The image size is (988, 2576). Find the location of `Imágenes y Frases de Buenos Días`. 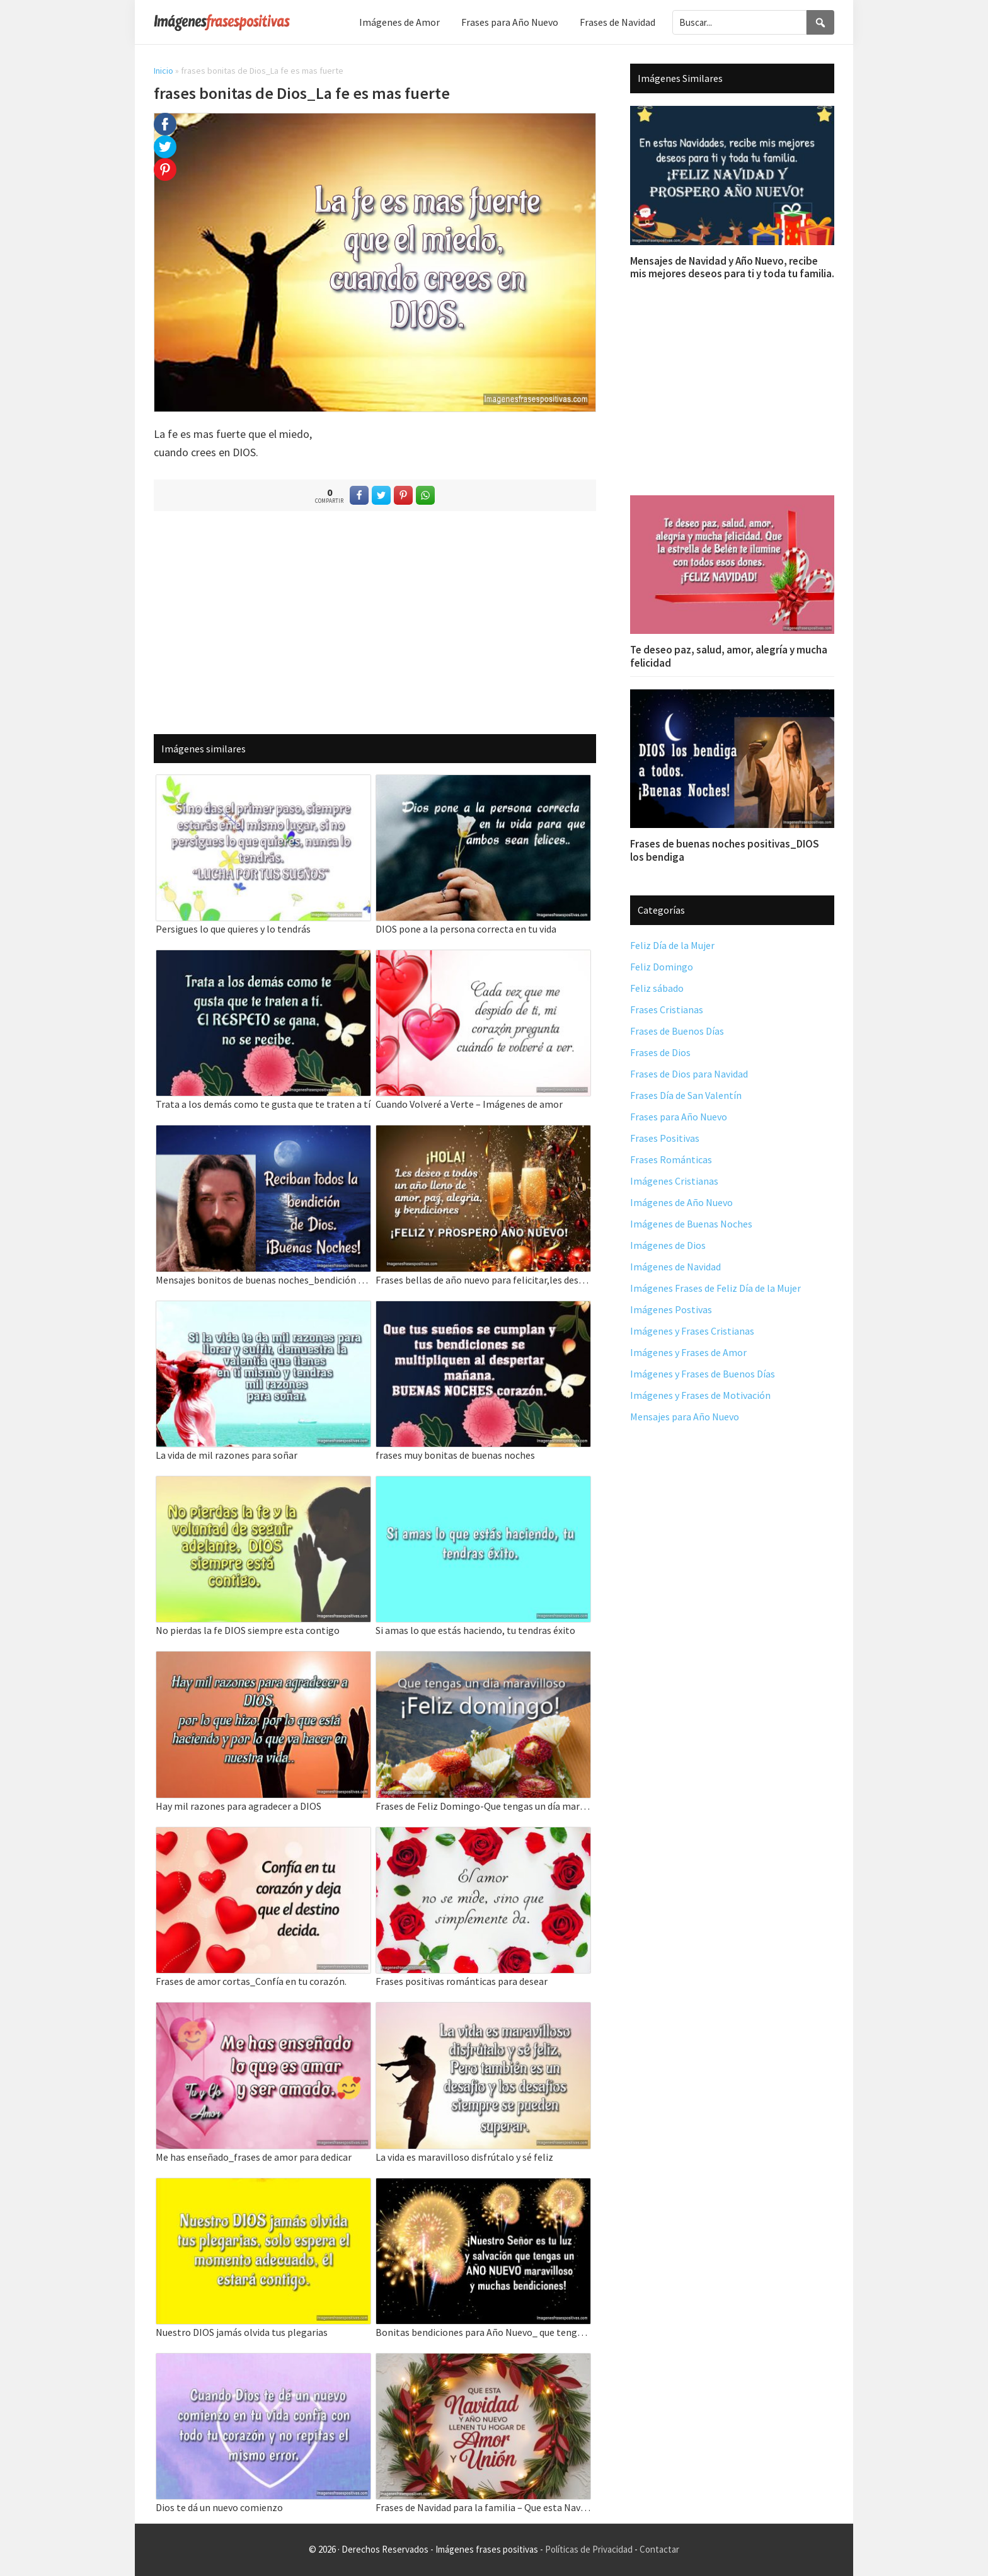

Imágenes y Frases de Buenos Días is located at coordinates (702, 1373).